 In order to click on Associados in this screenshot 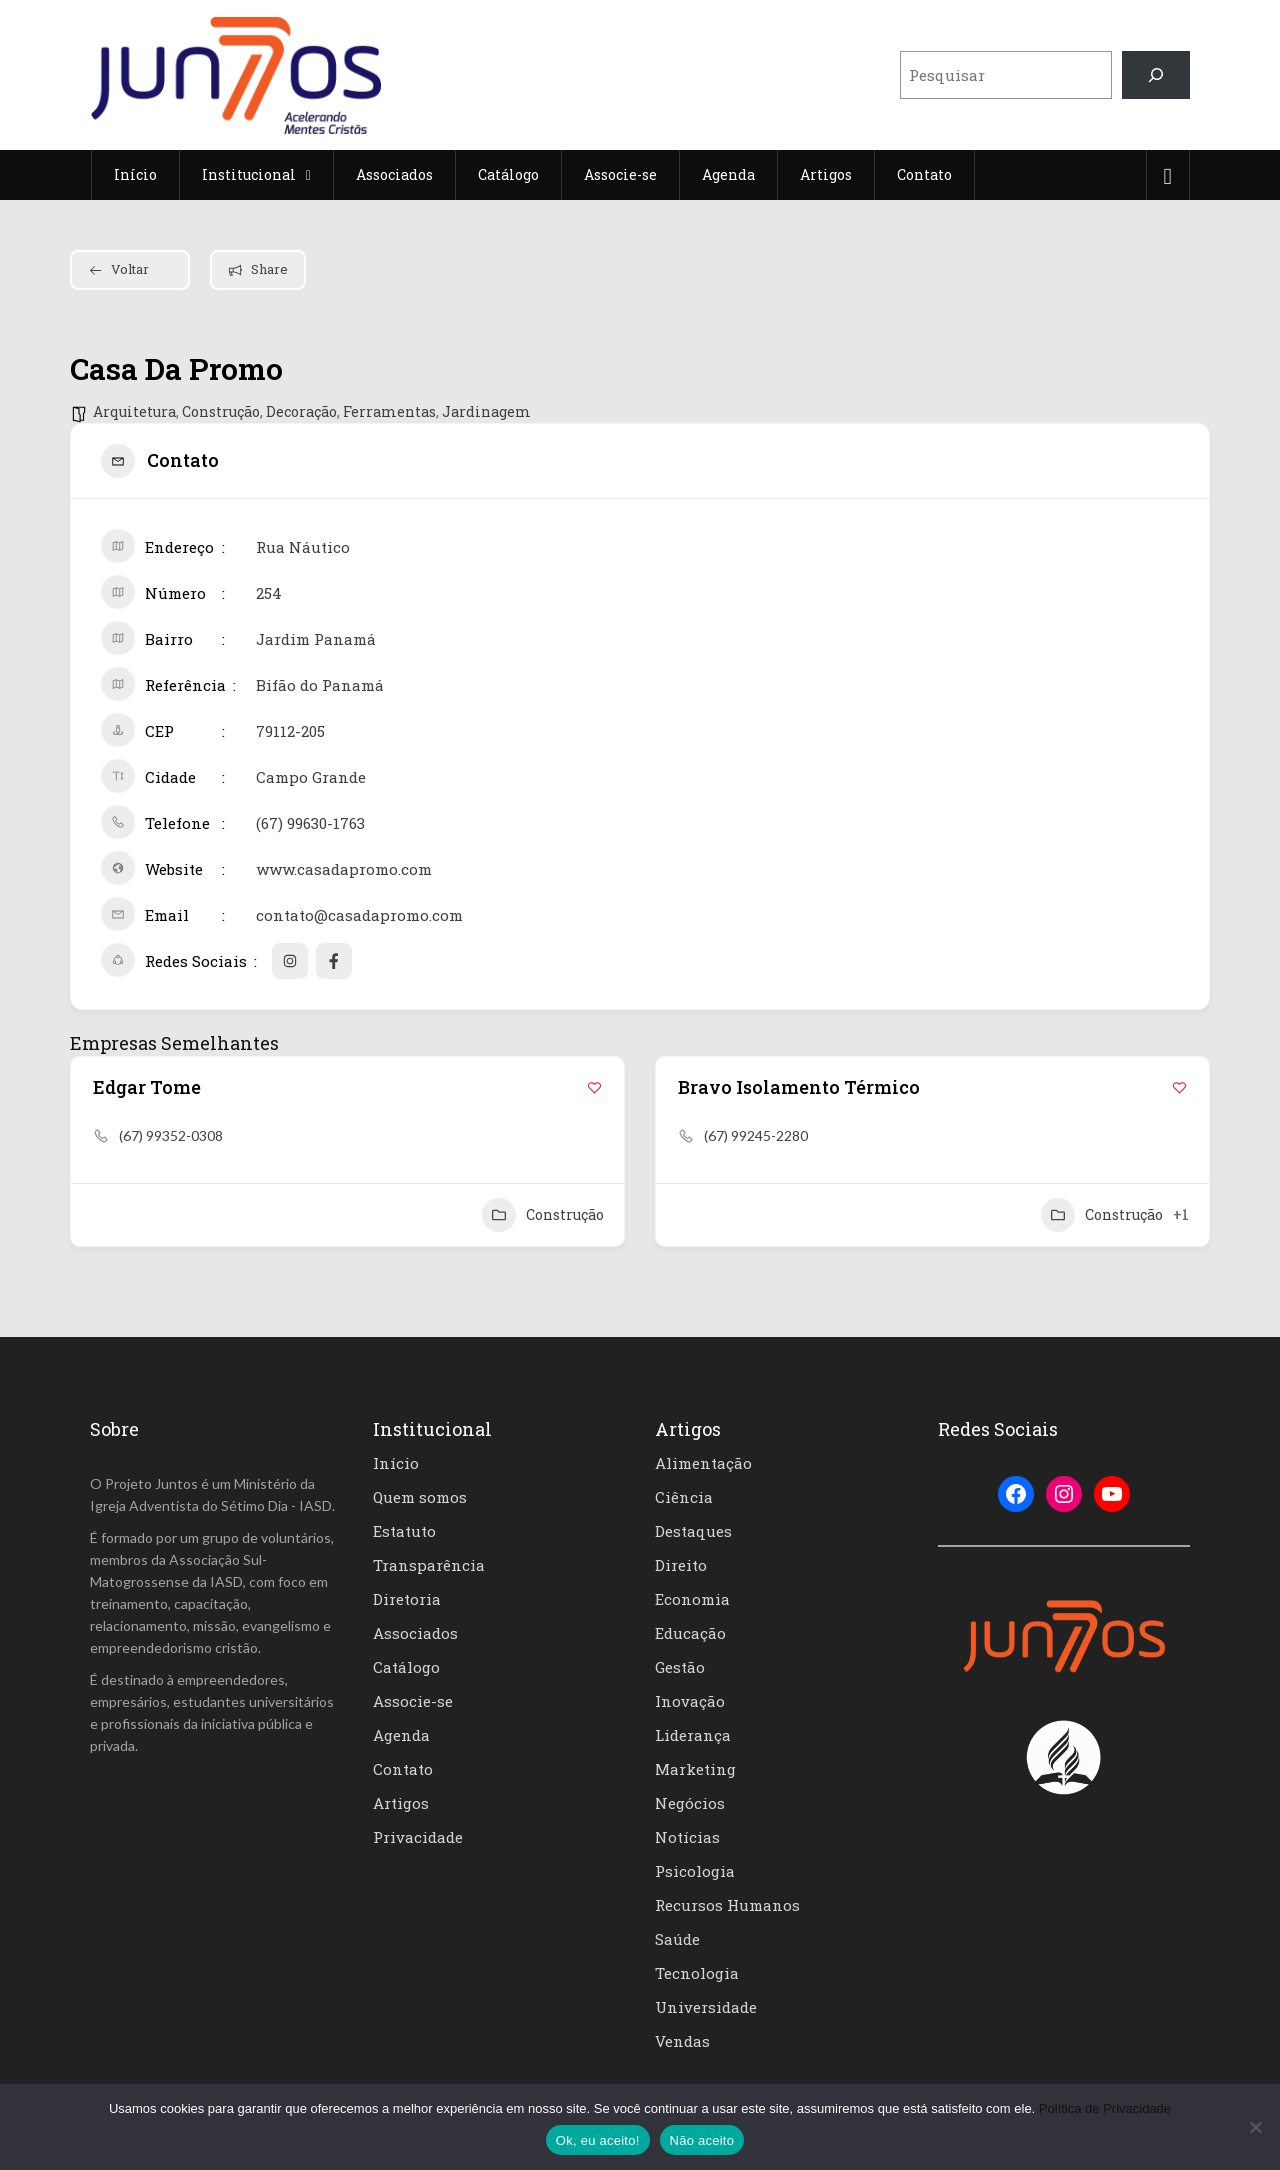, I will do `click(415, 1633)`.